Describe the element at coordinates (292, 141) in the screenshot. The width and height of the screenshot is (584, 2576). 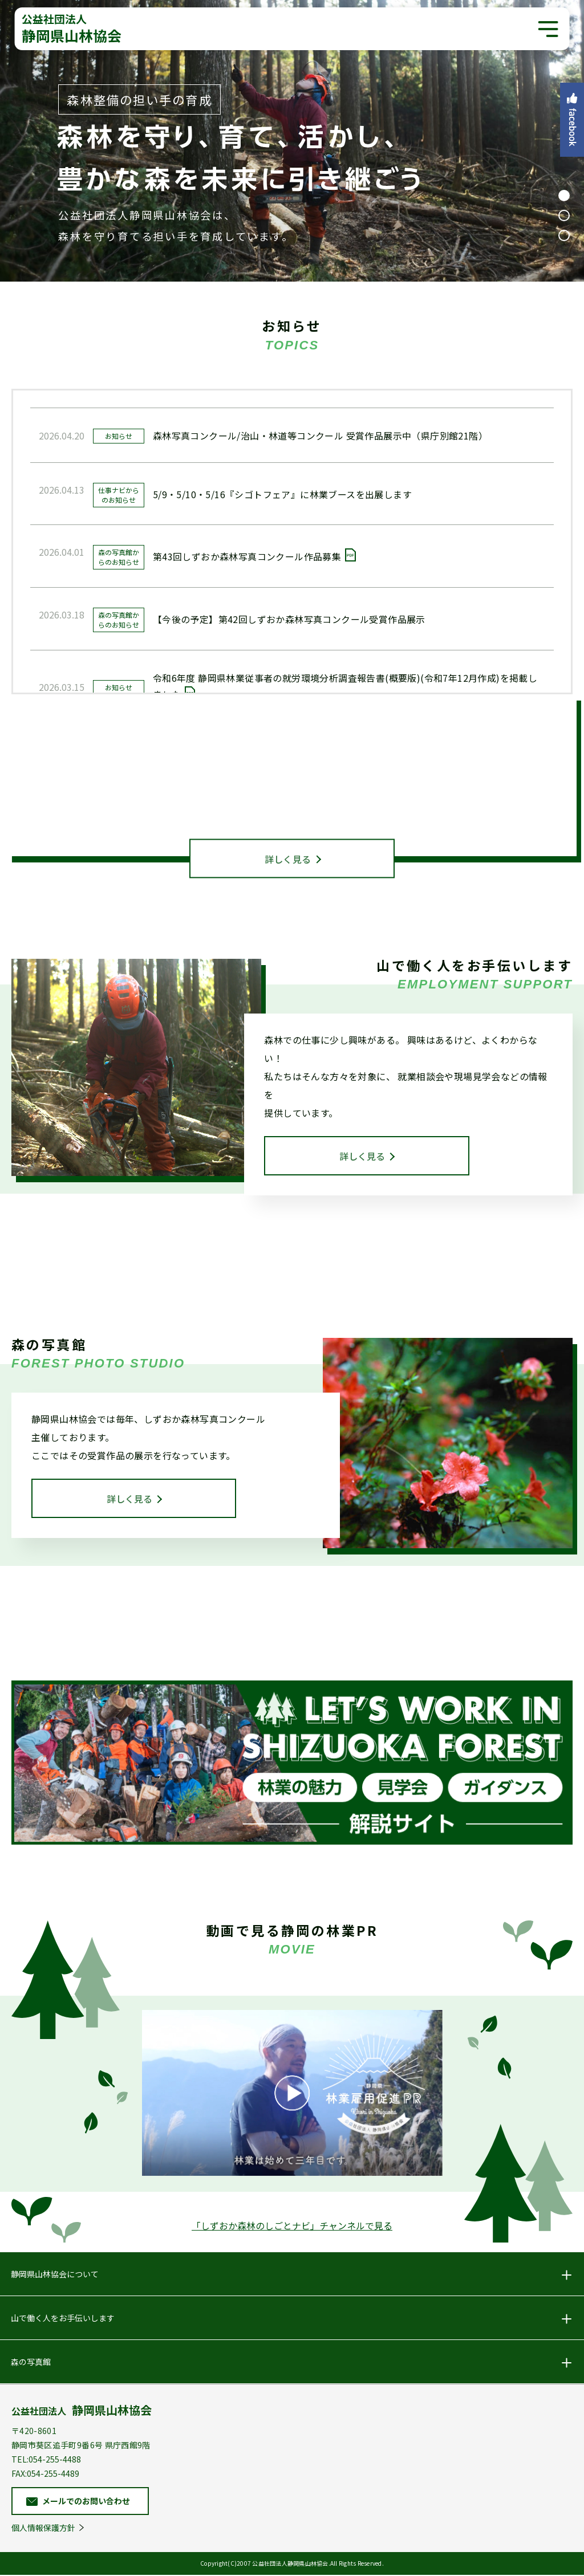
I see `[tabpanel]` at that location.